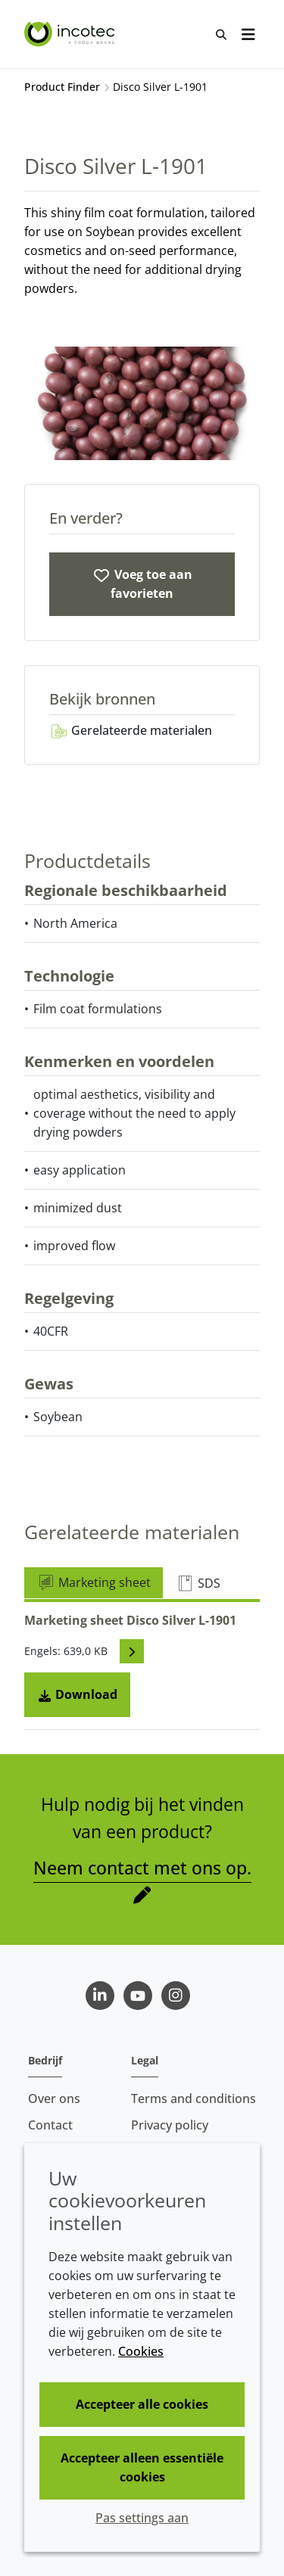 This screenshot has width=284, height=2576. What do you see at coordinates (142, 2467) in the screenshot?
I see `Accepteer alleen essentiële cookies` at bounding box center [142, 2467].